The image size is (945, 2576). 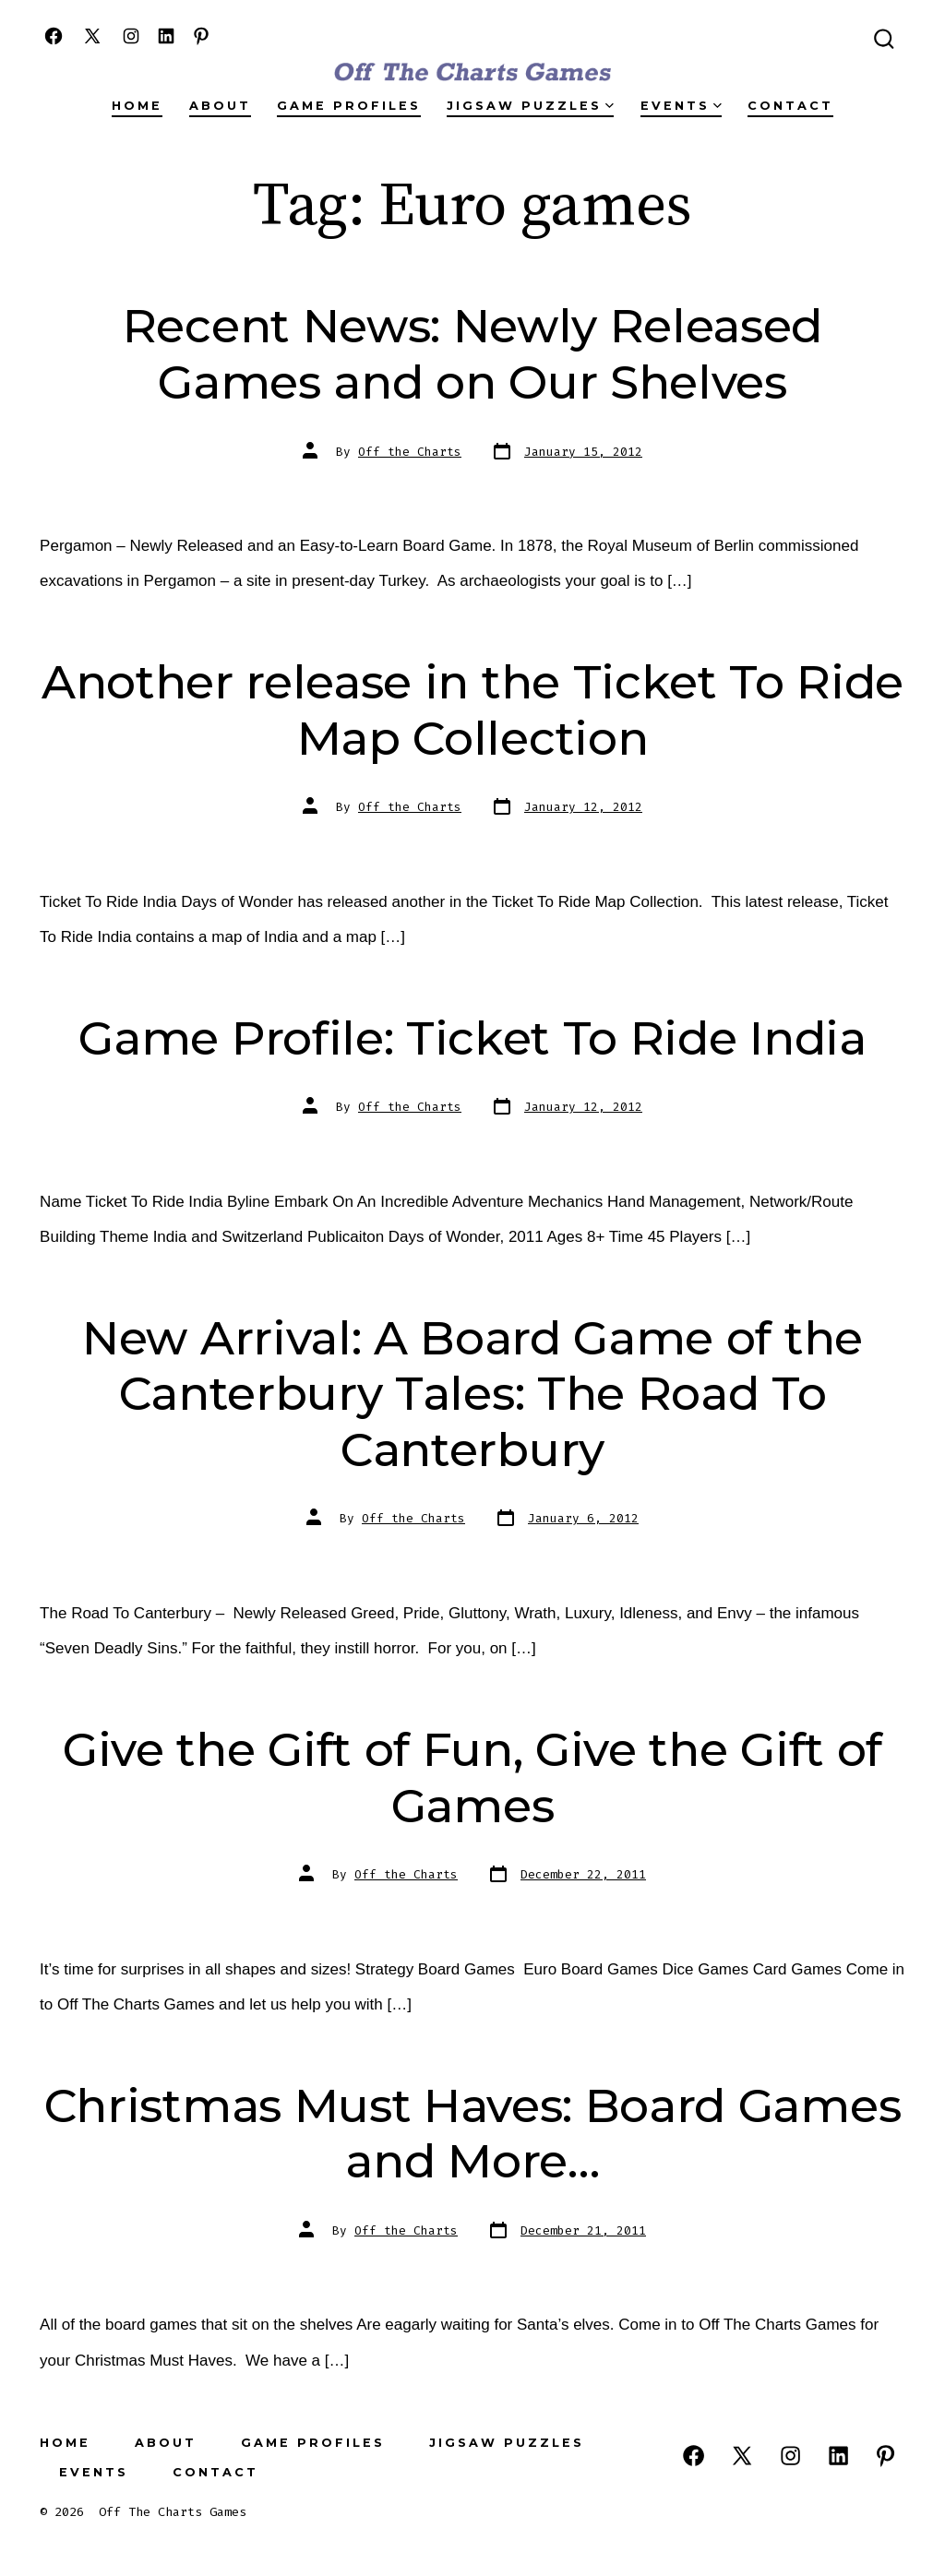 I want to click on About, so click(x=220, y=106).